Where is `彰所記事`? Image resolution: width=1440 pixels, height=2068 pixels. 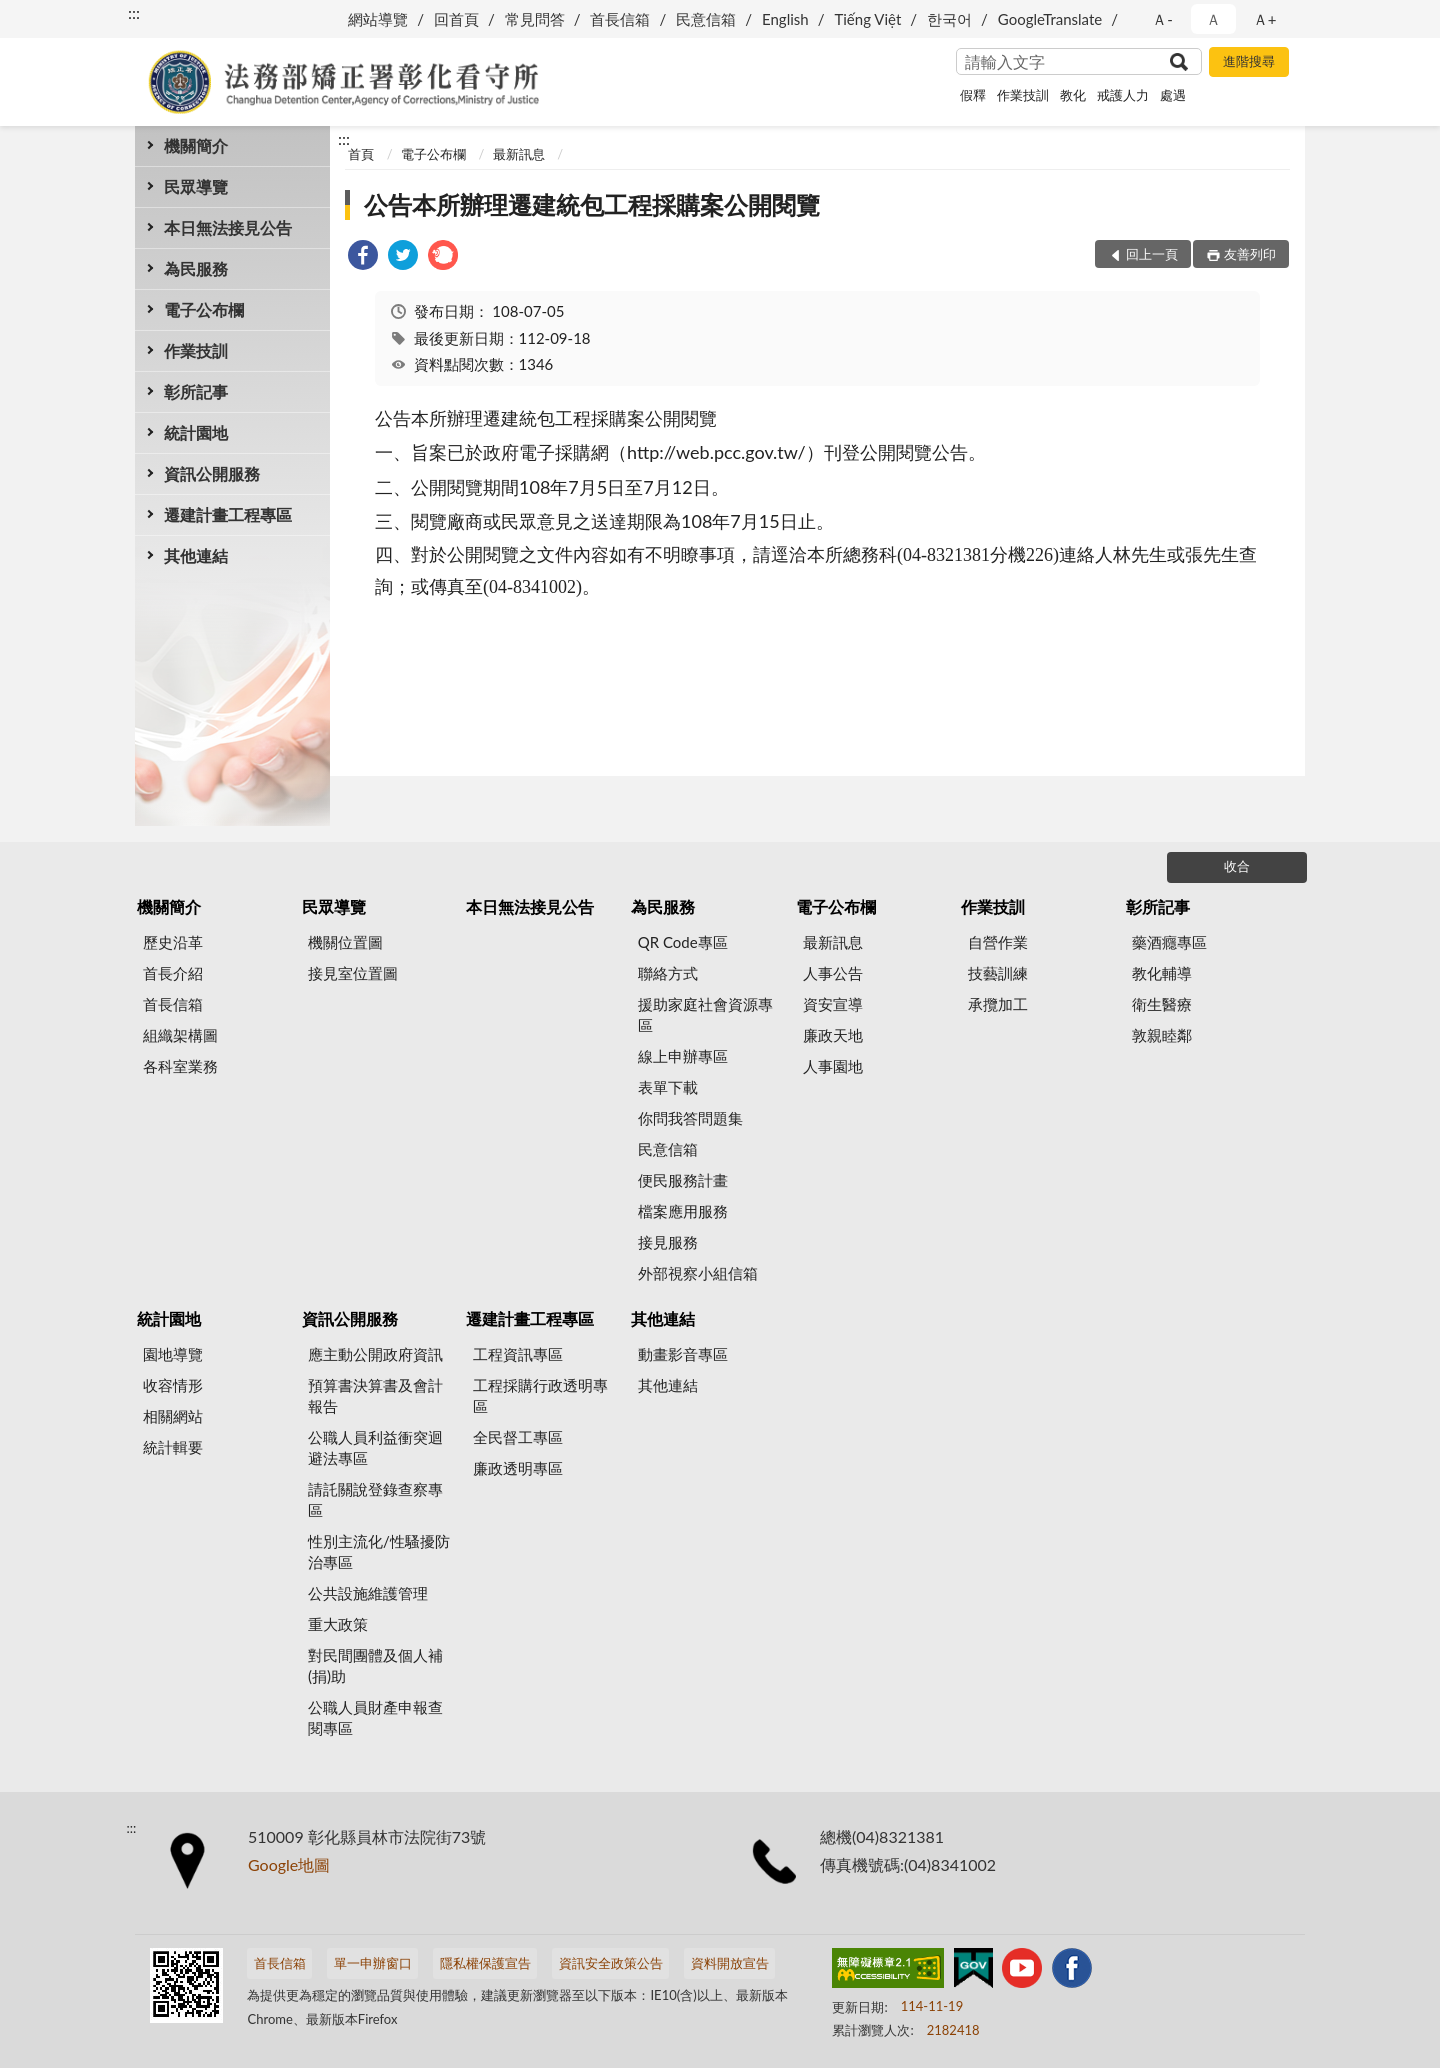 彰所記事 is located at coordinates (196, 391).